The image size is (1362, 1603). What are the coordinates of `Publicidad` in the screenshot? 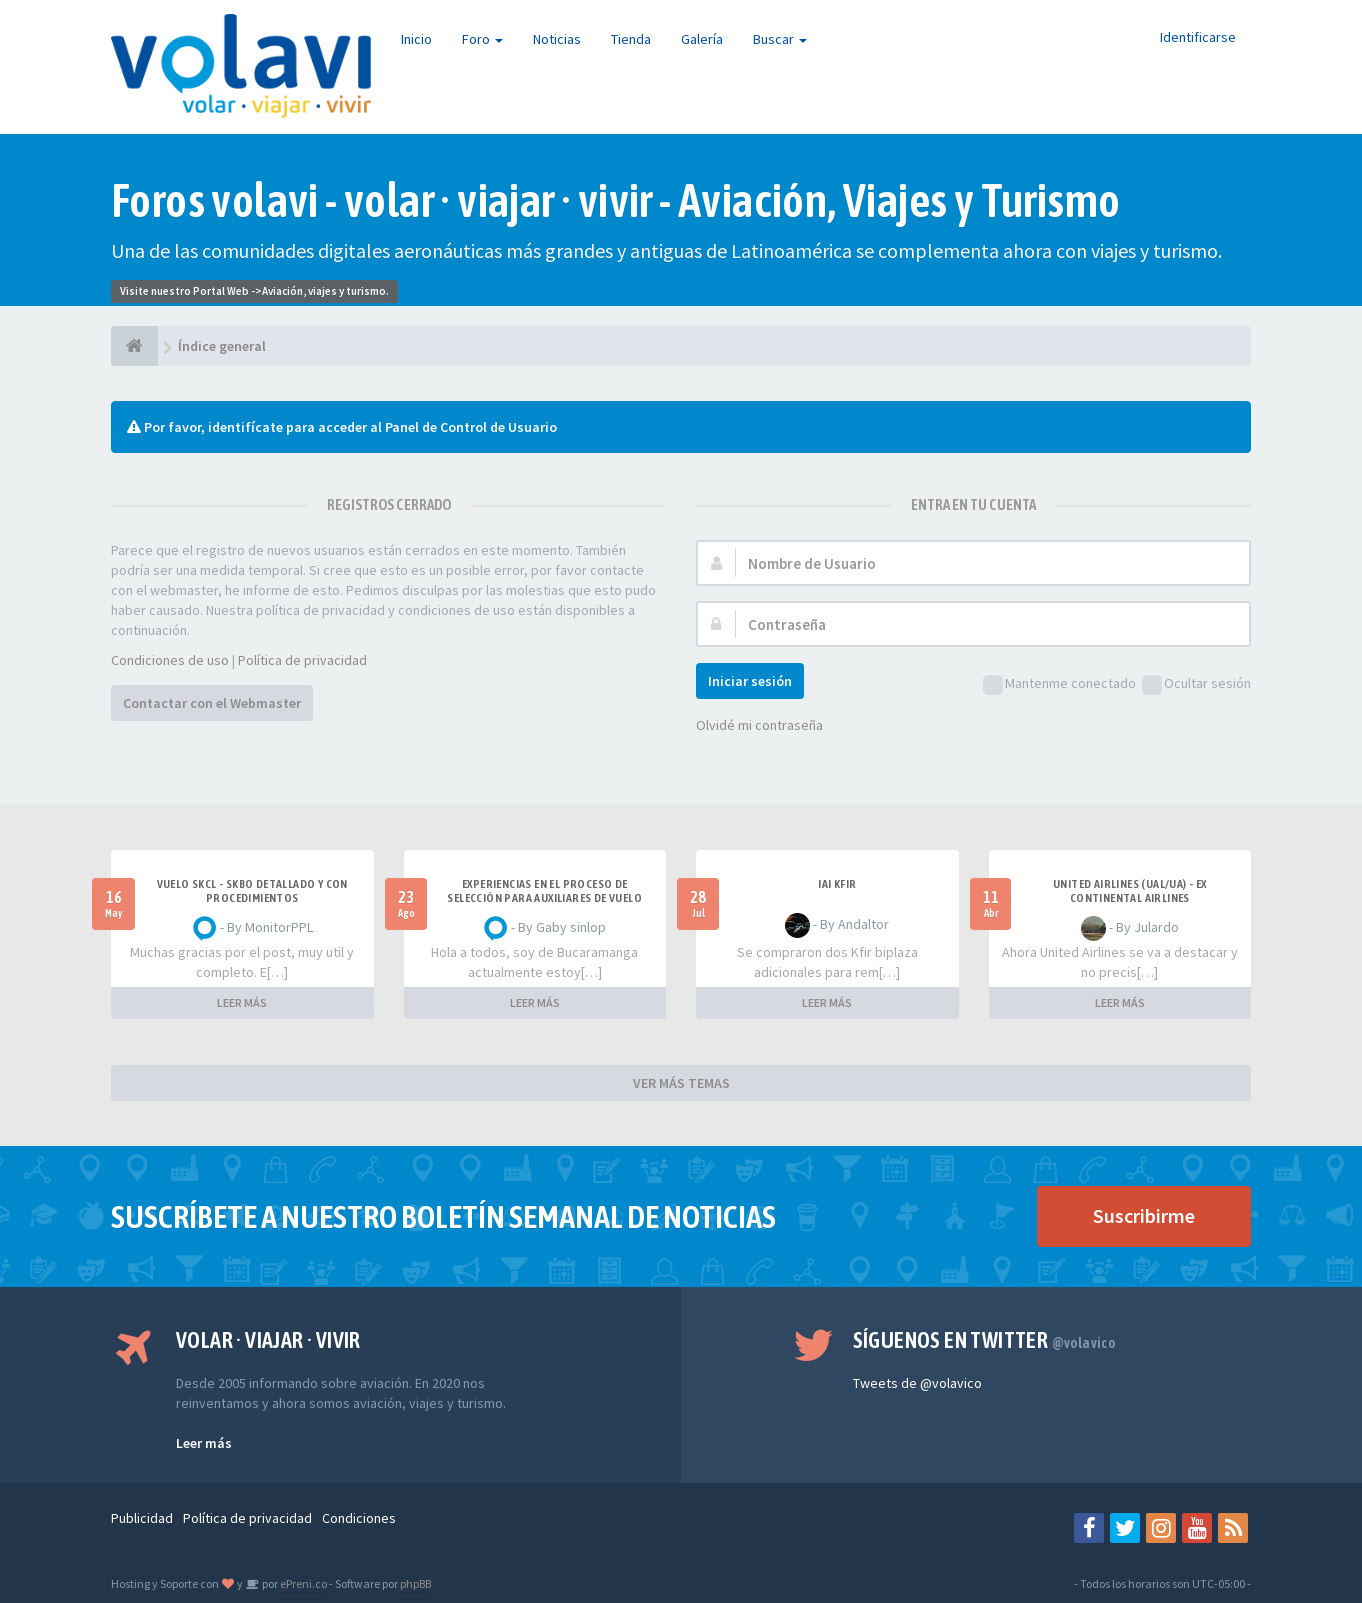 It's located at (142, 1518).